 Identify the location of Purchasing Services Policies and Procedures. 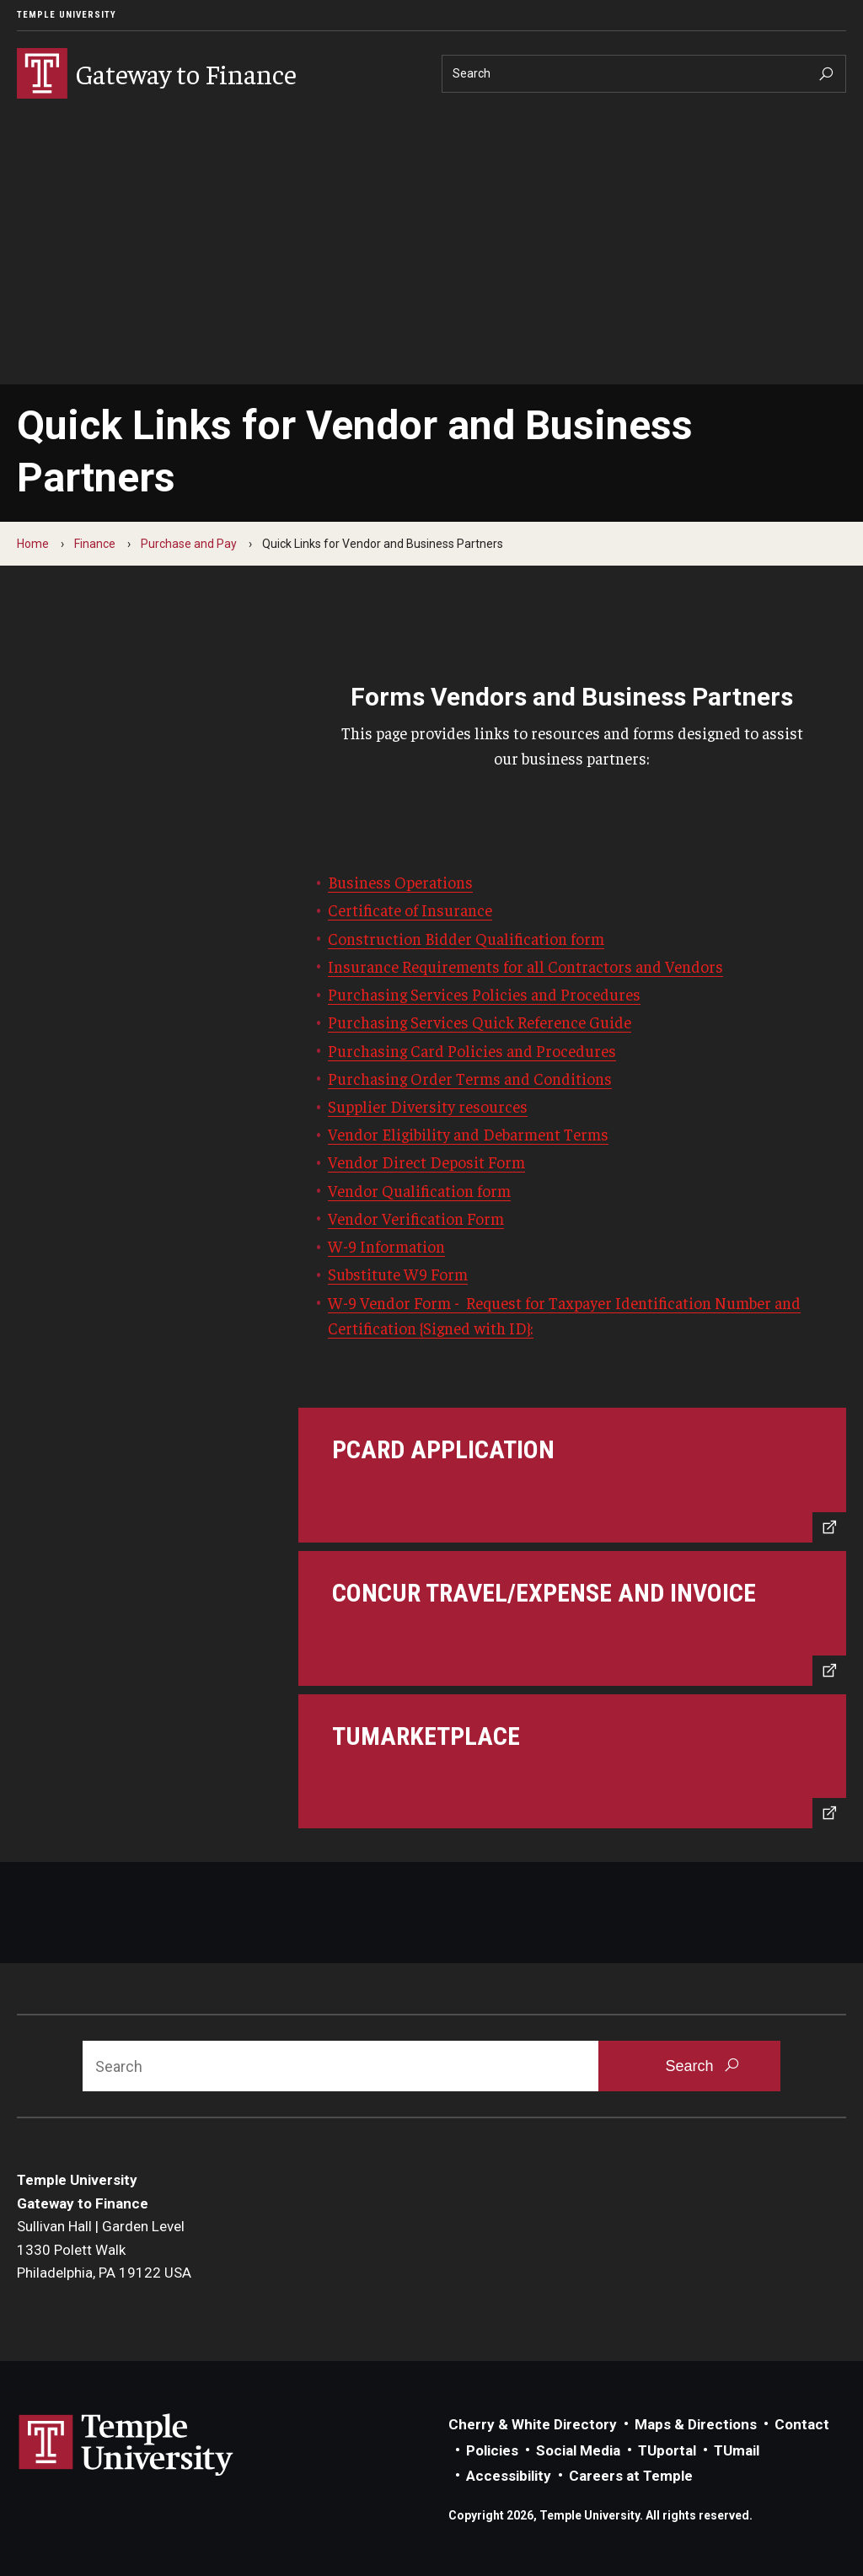
(484, 994).